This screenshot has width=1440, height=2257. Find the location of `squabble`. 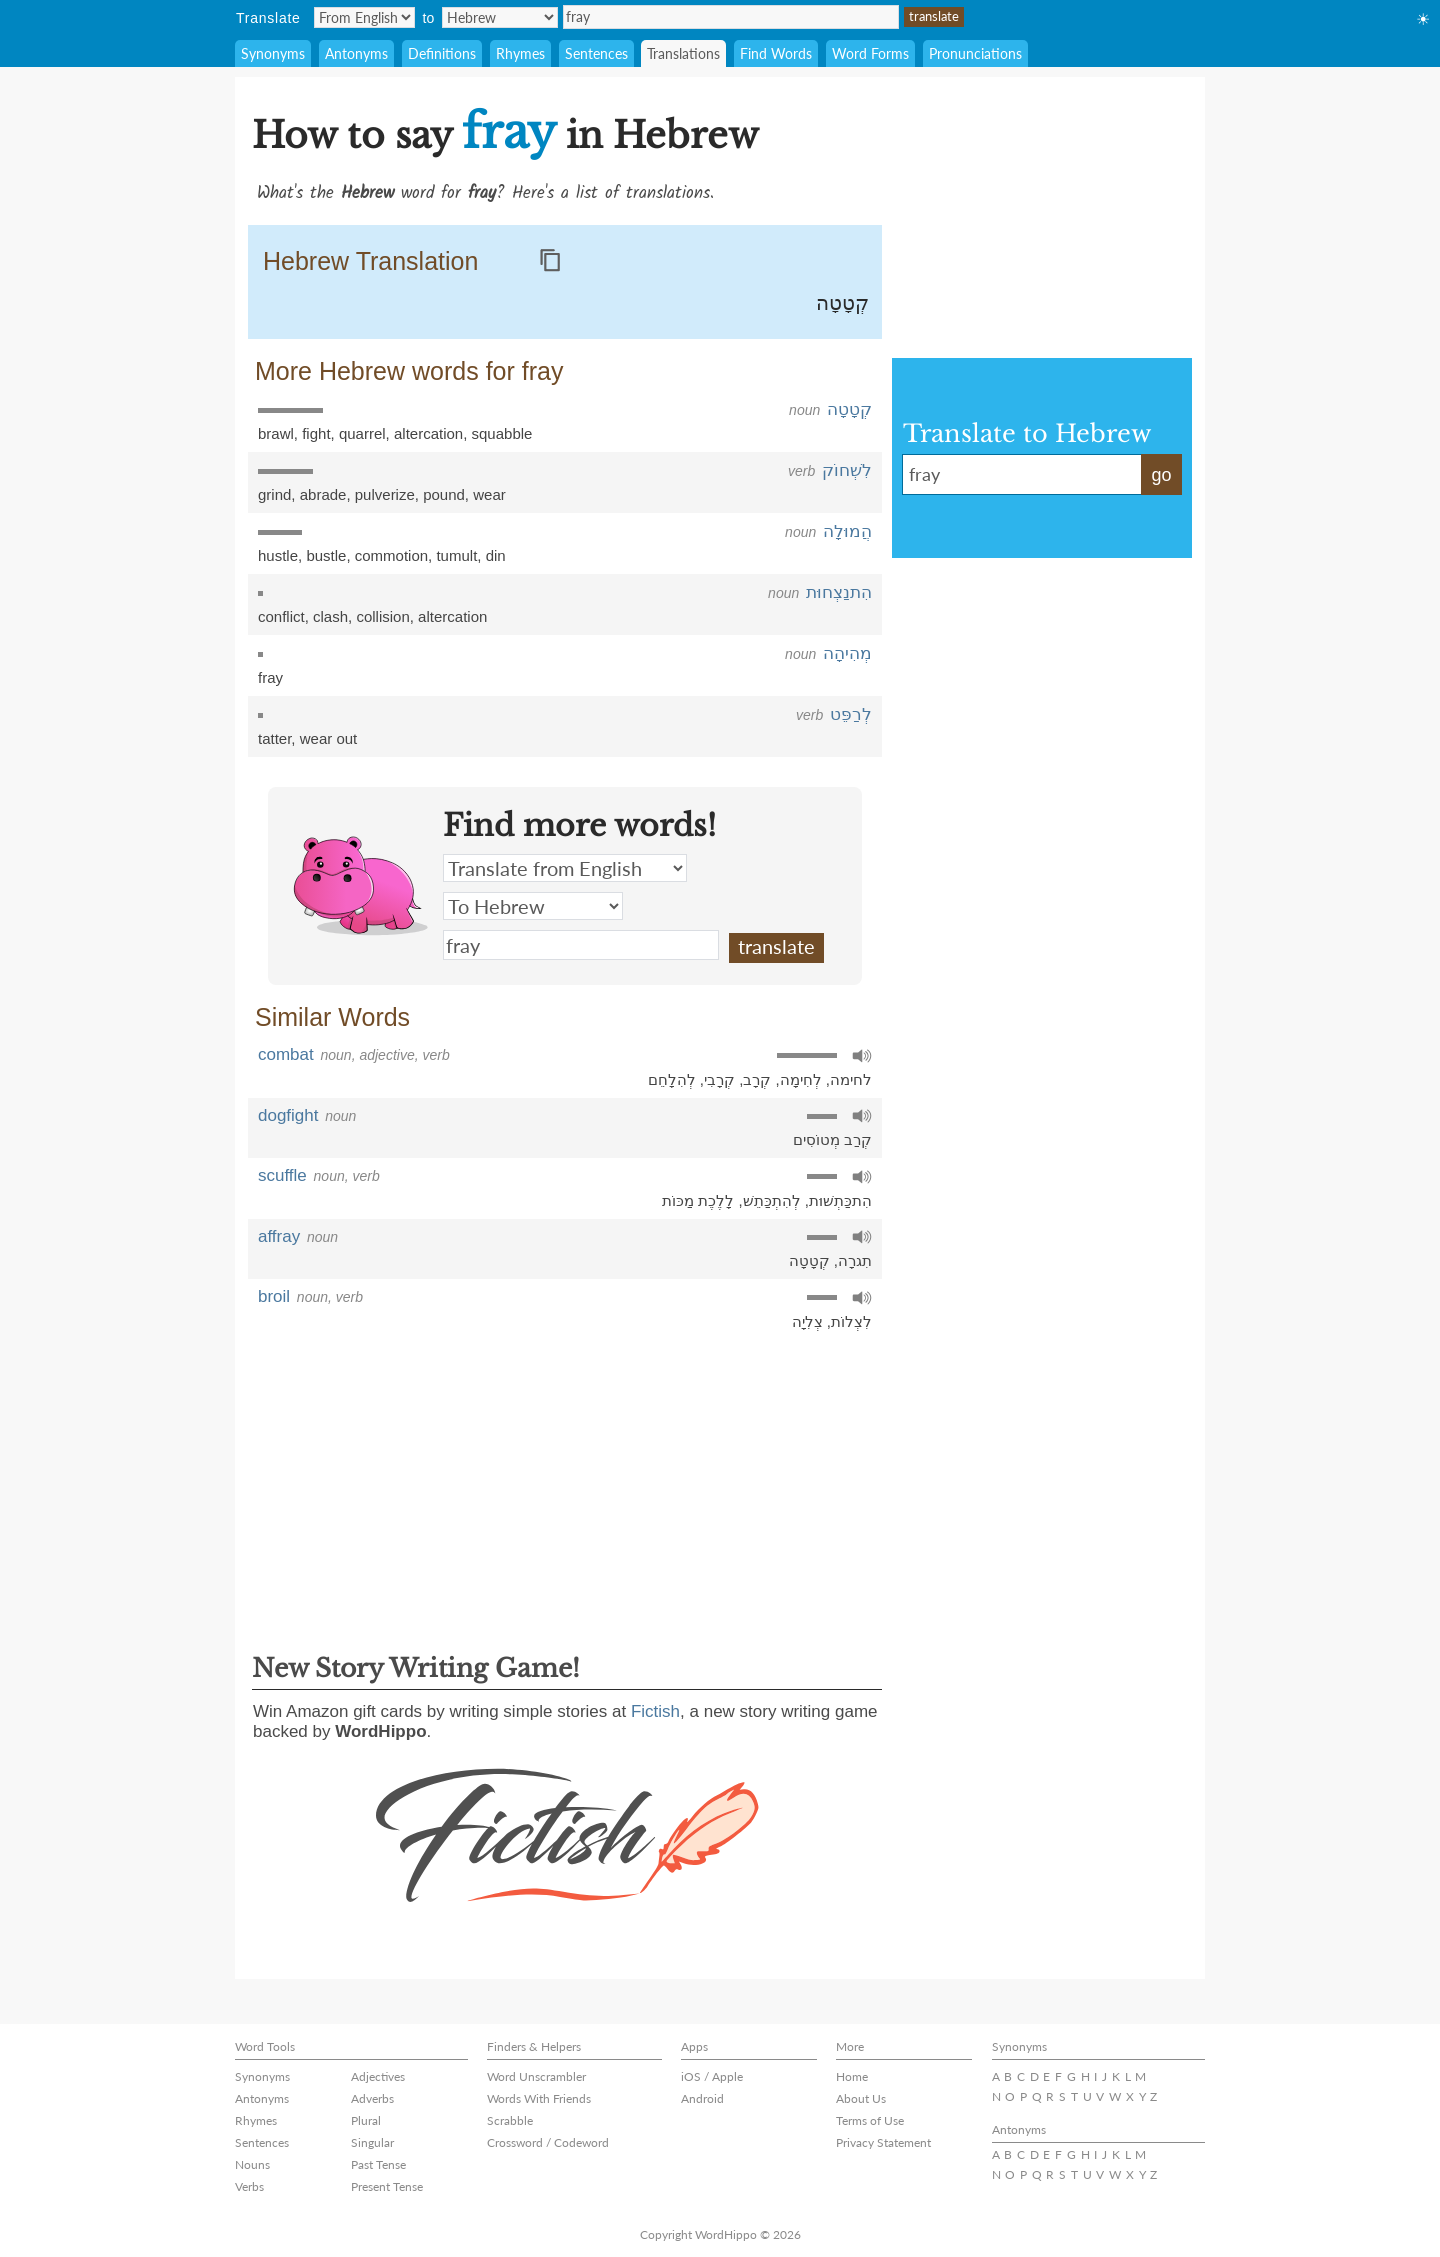

squabble is located at coordinates (502, 433).